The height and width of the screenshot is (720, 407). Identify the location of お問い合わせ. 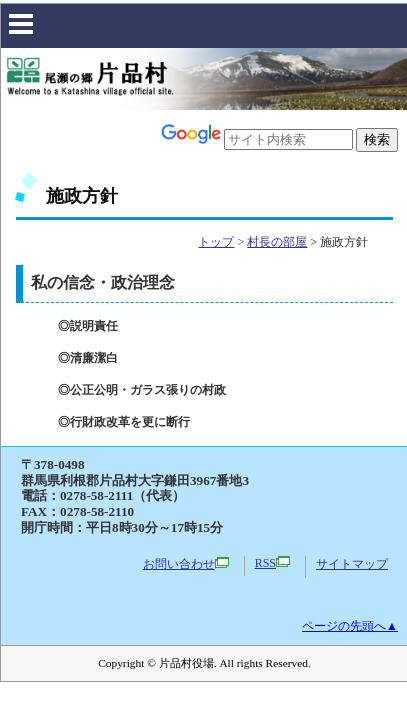
(186, 564).